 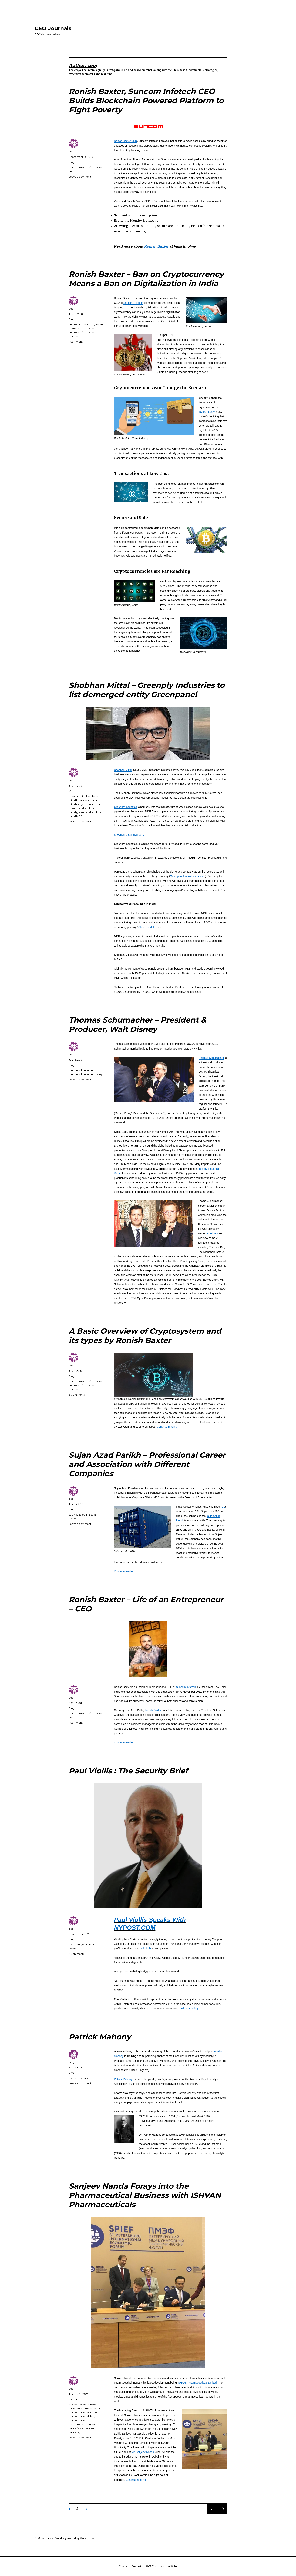 I want to click on Shobhan Mittal Biography, so click(x=129, y=834).